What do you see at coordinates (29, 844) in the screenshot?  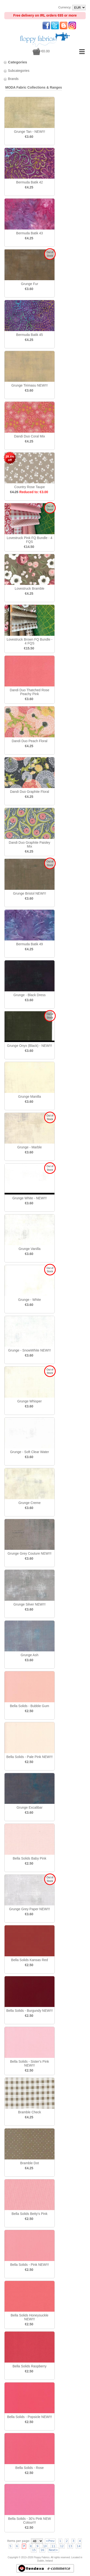 I see `Dandi Duo Graphite Paisley Mix` at bounding box center [29, 844].